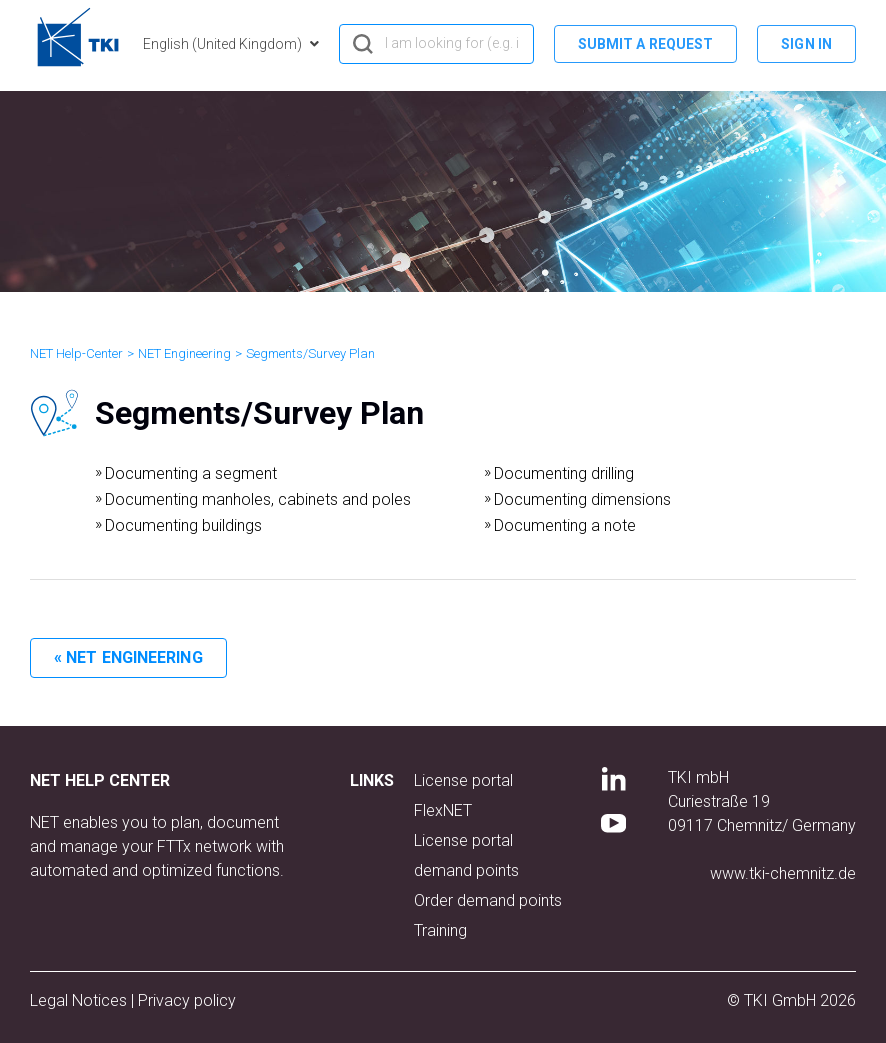 The width and height of the screenshot is (886, 1043). I want to click on Order demand points, so click(488, 900).